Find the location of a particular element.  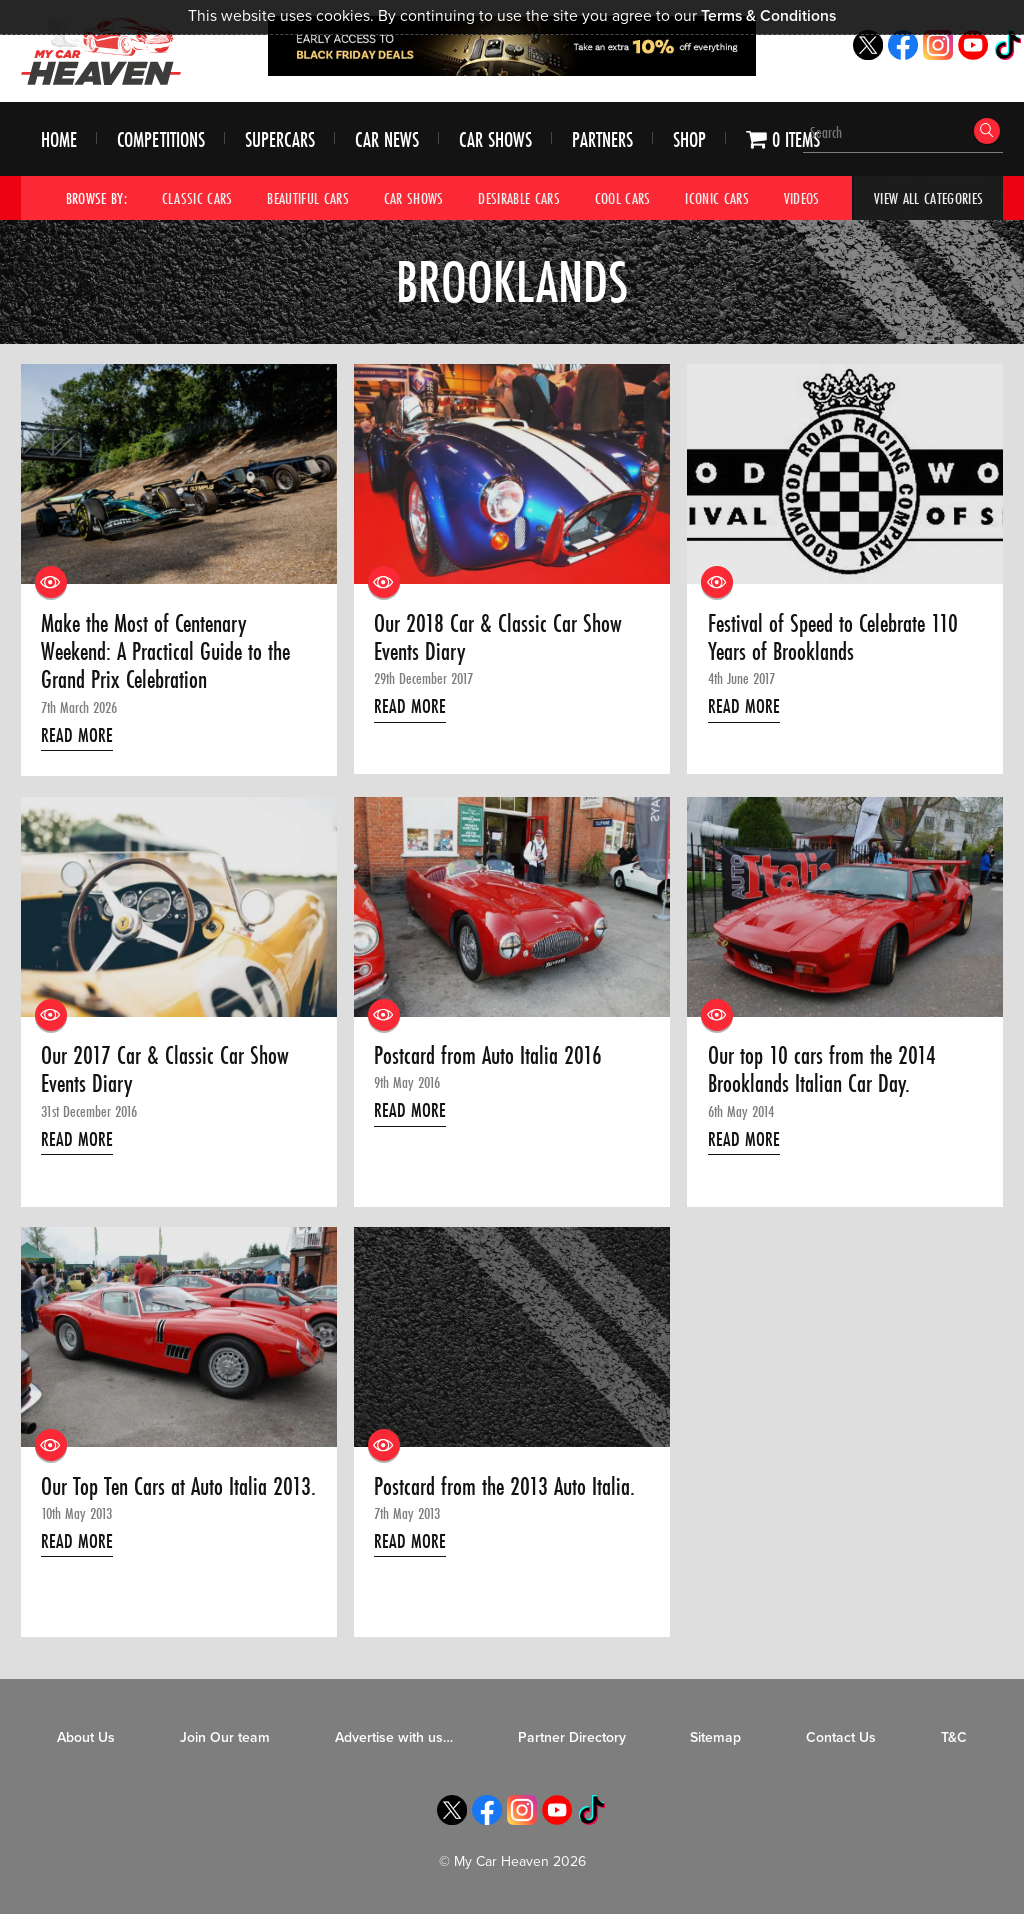

Supercars is located at coordinates (280, 139).